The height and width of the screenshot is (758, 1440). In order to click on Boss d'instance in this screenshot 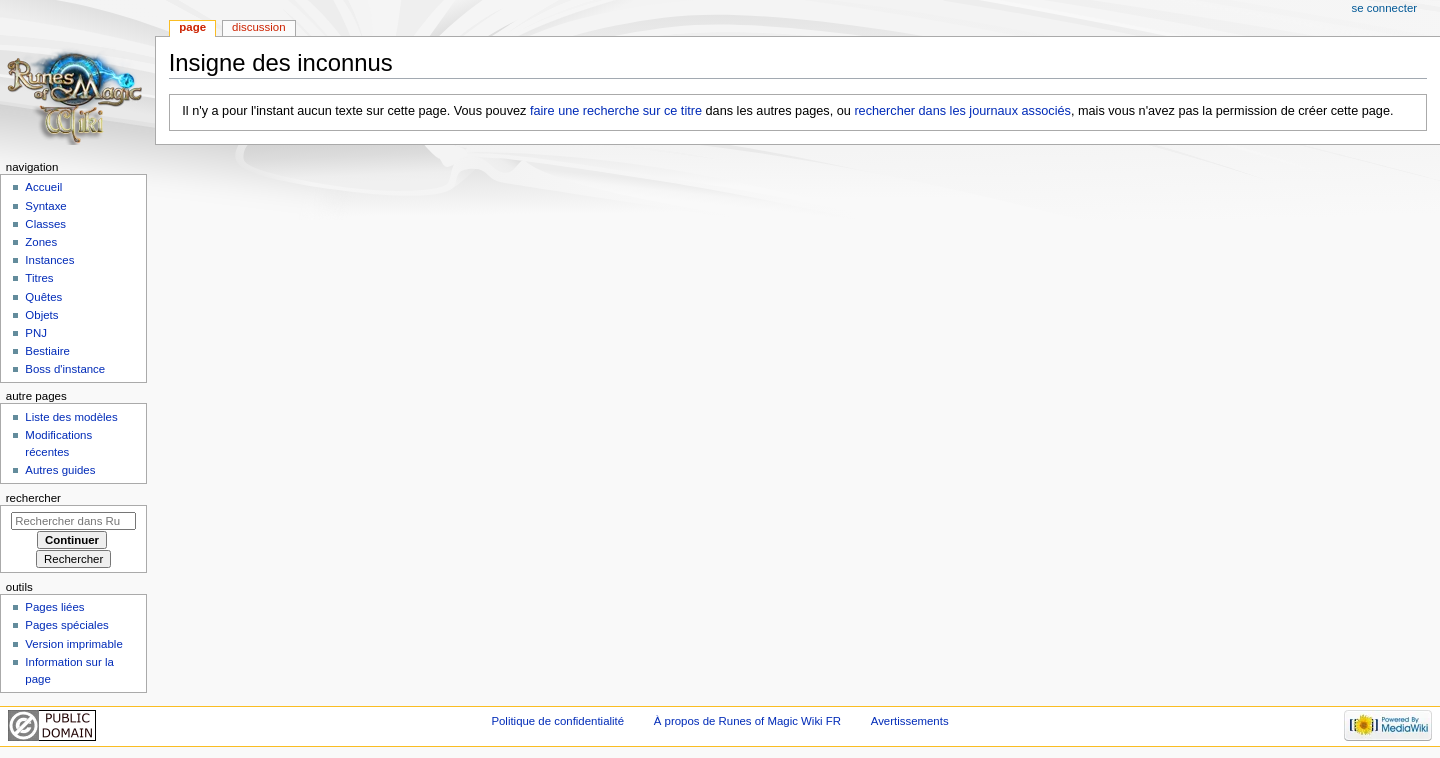, I will do `click(65, 369)`.